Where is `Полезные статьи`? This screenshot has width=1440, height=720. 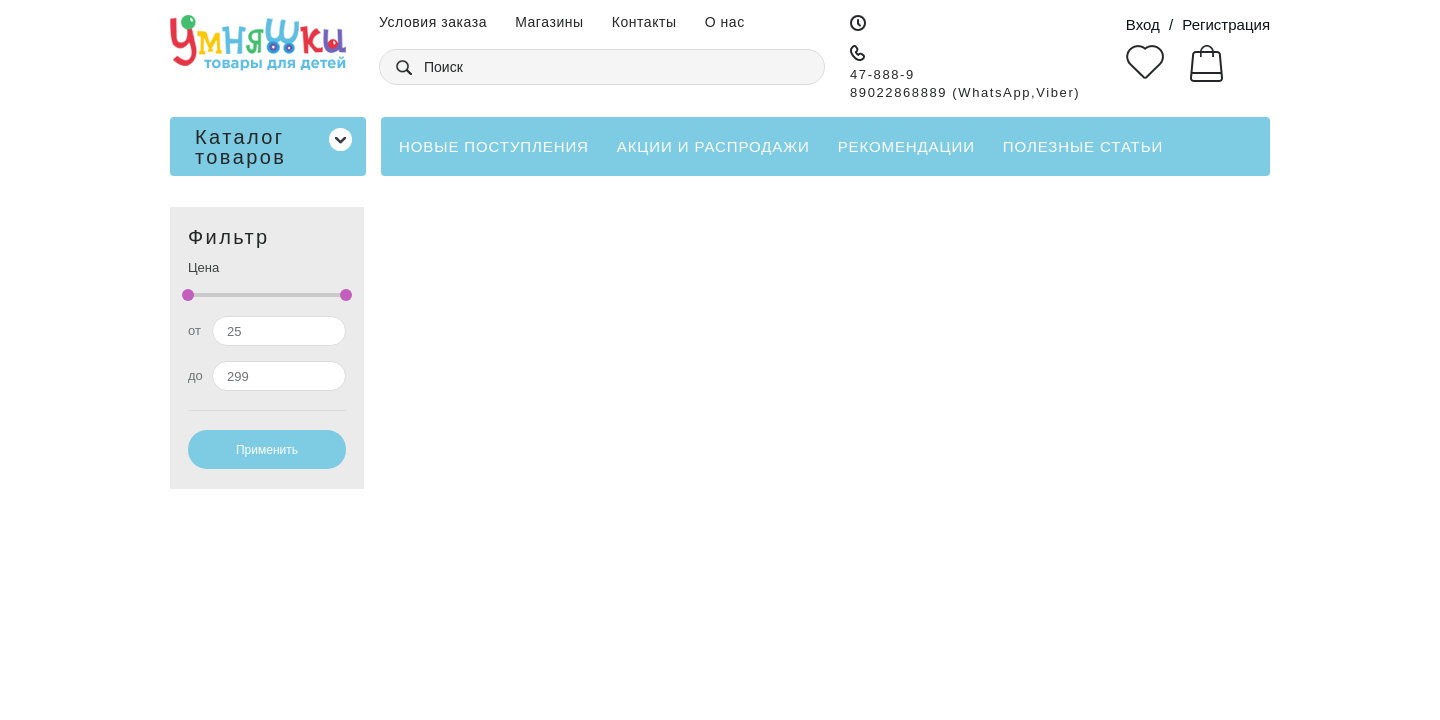 Полезные статьи is located at coordinates (1083, 146).